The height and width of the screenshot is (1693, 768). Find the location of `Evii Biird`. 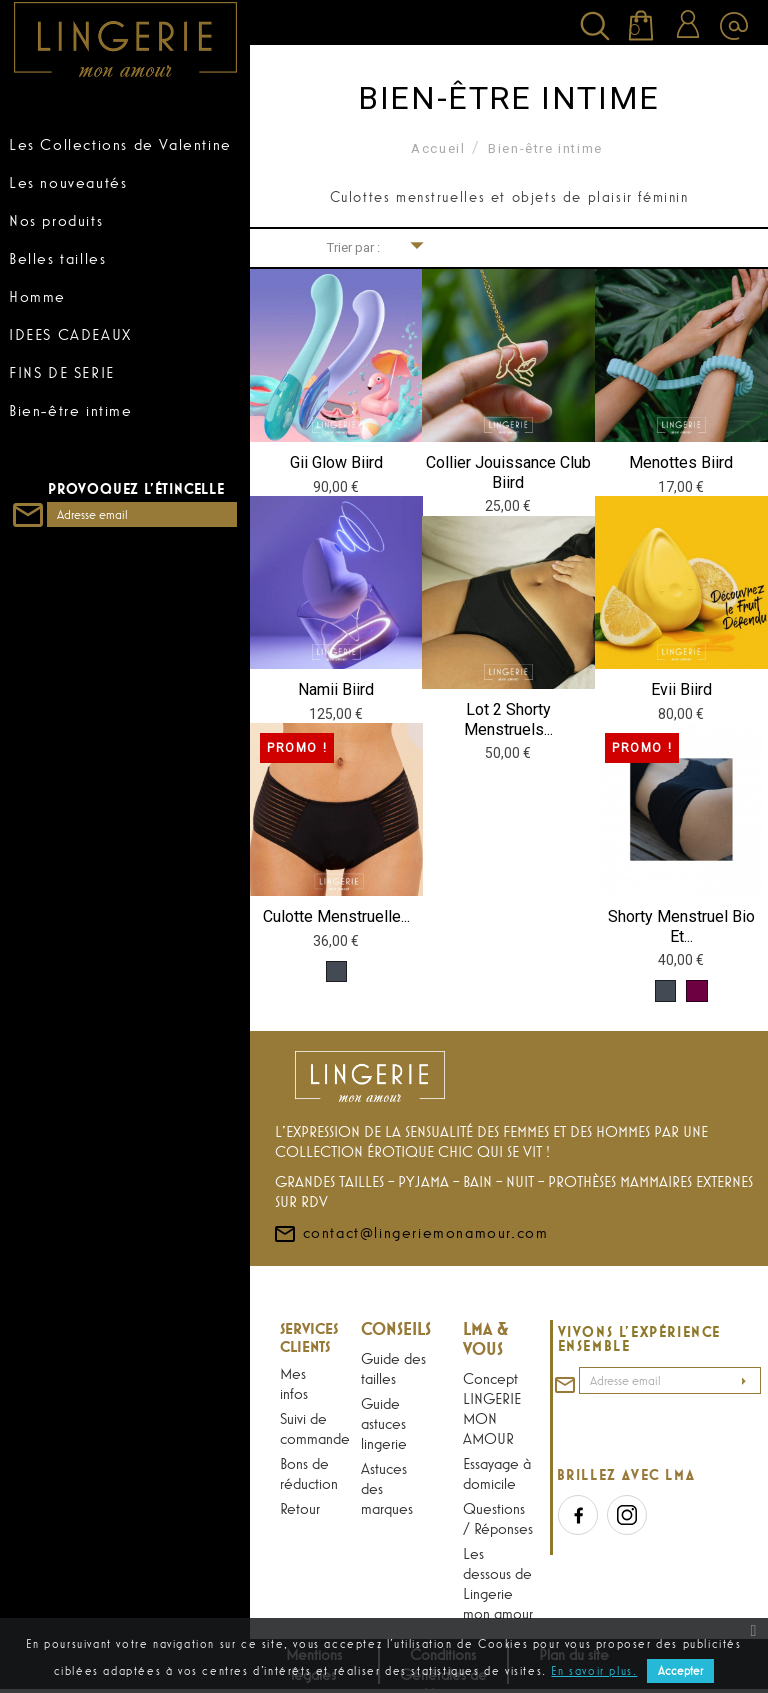

Evii Biird is located at coordinates (681, 689).